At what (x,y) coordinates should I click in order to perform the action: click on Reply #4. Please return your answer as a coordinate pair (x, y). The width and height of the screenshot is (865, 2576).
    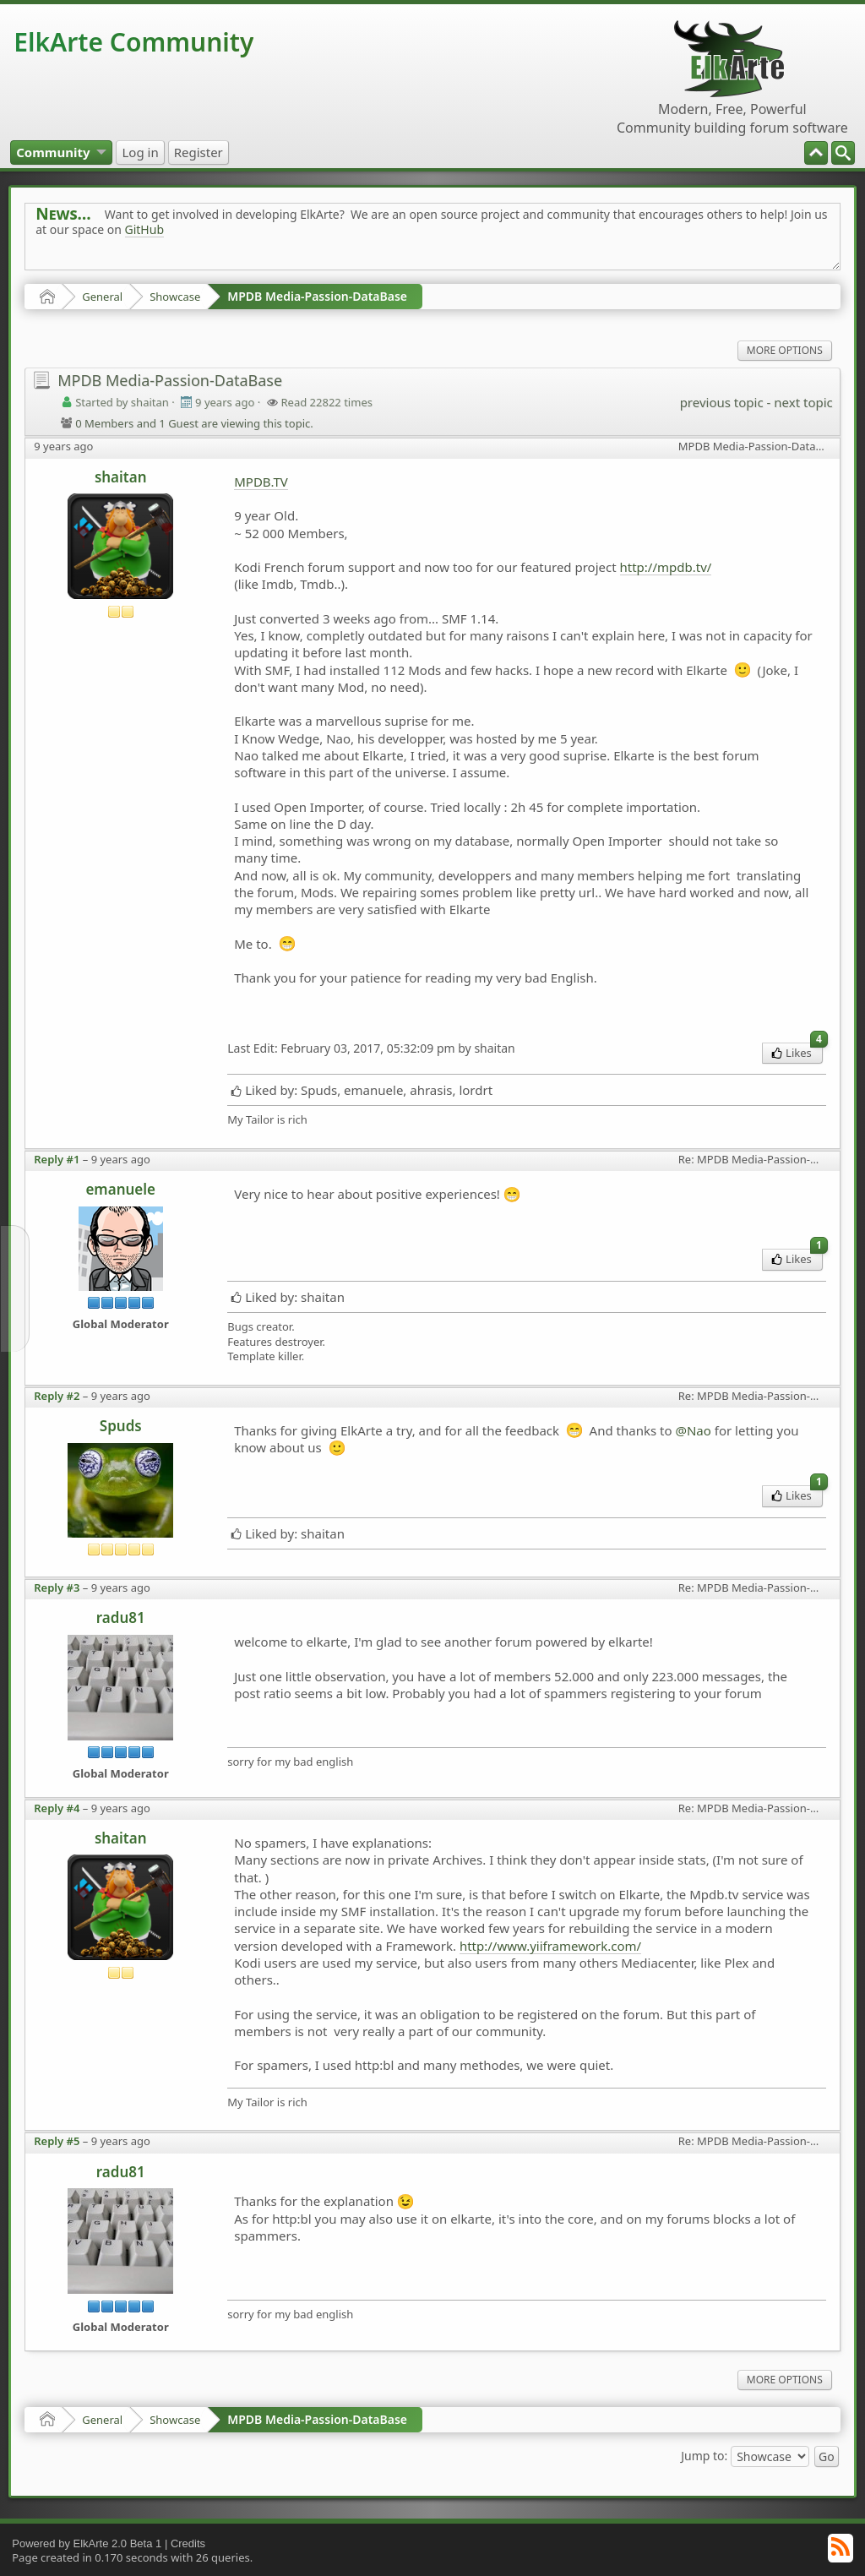
    Looking at the image, I should click on (56, 1808).